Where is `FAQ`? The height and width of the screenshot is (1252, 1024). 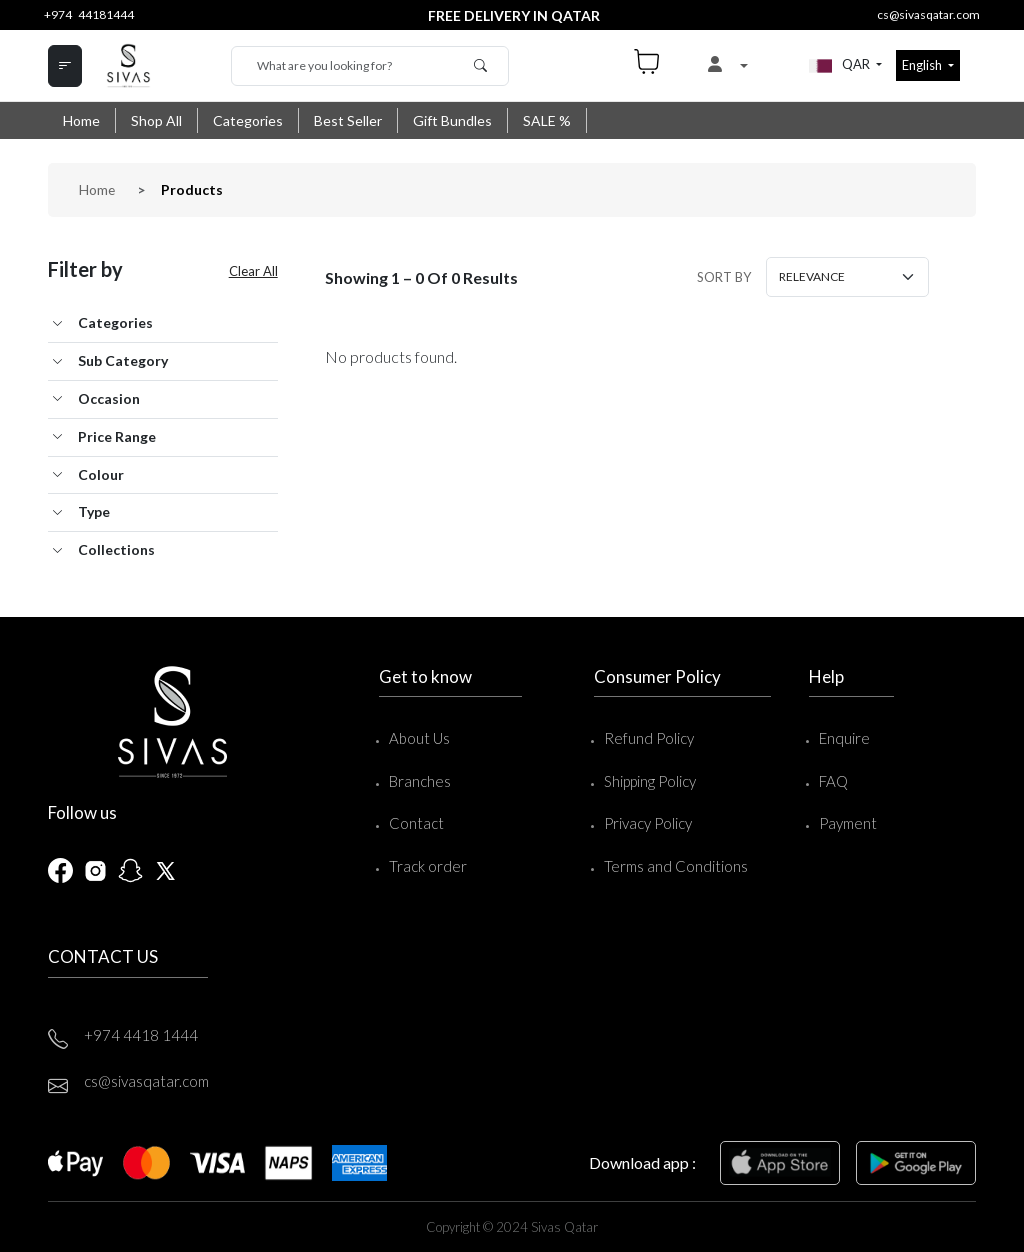
FAQ is located at coordinates (831, 780).